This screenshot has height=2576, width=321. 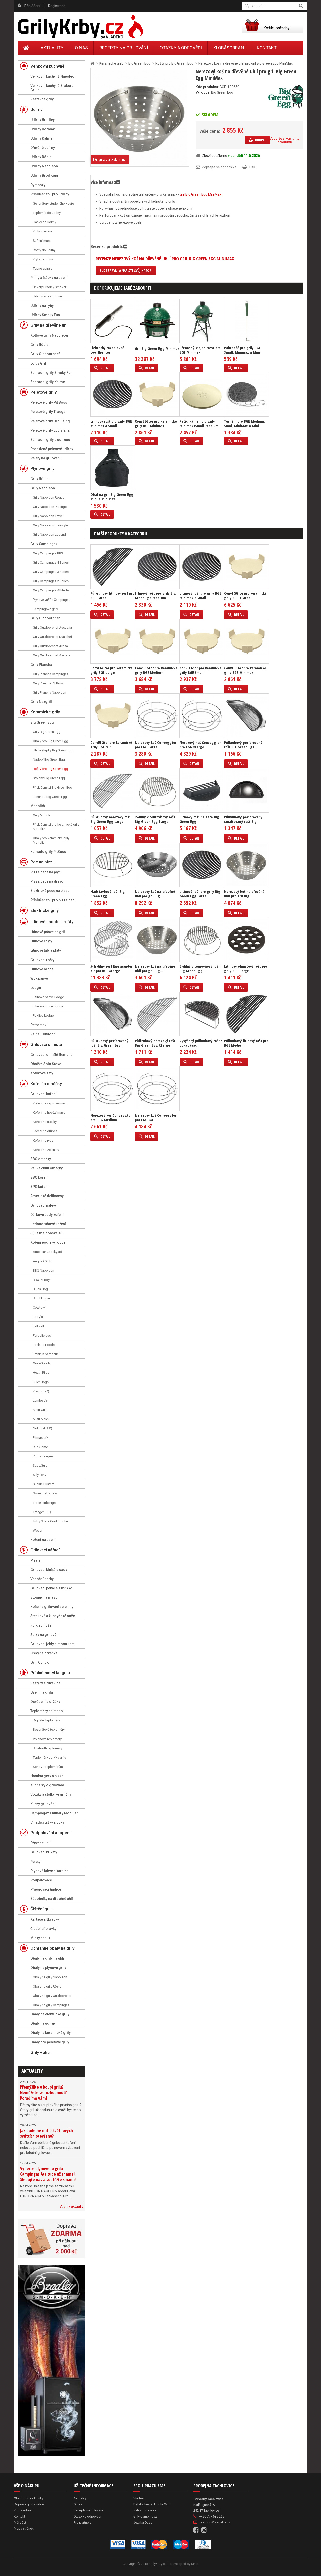 I want to click on Nerezový koš Conveggtor pro EGG 2XL, so click(x=155, y=1117).